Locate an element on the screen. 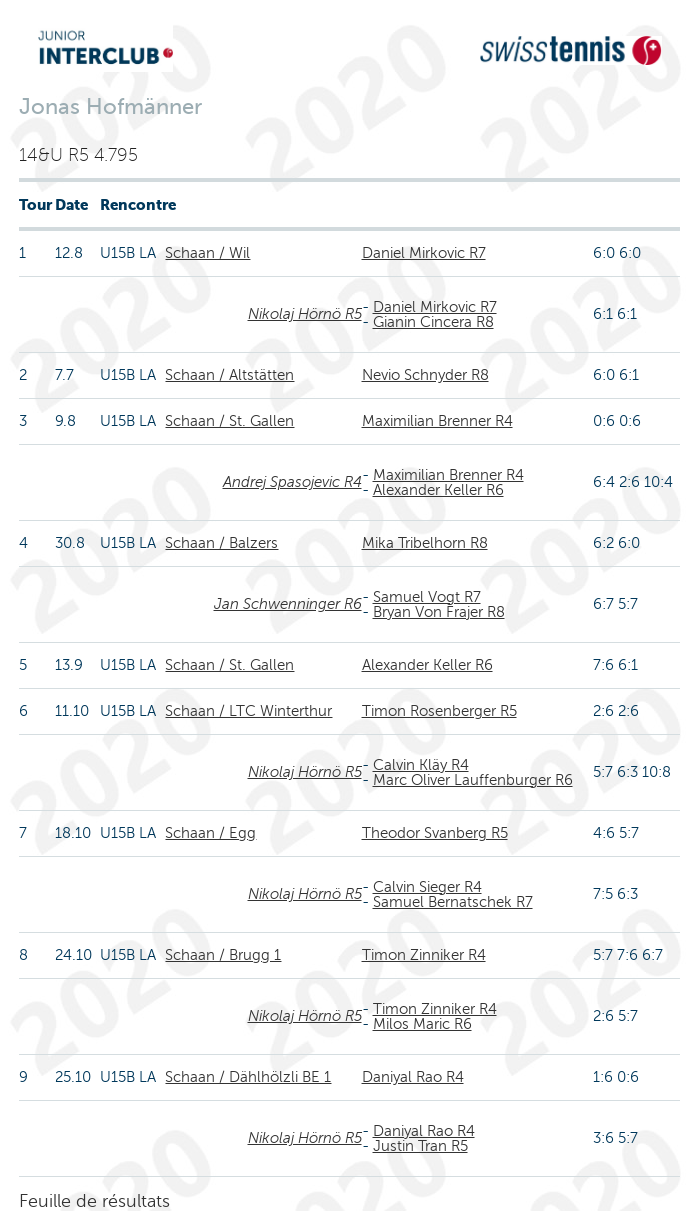 Image resolution: width=699 pixels, height=1211 pixels. Schaan / Altstätten is located at coordinates (229, 375).